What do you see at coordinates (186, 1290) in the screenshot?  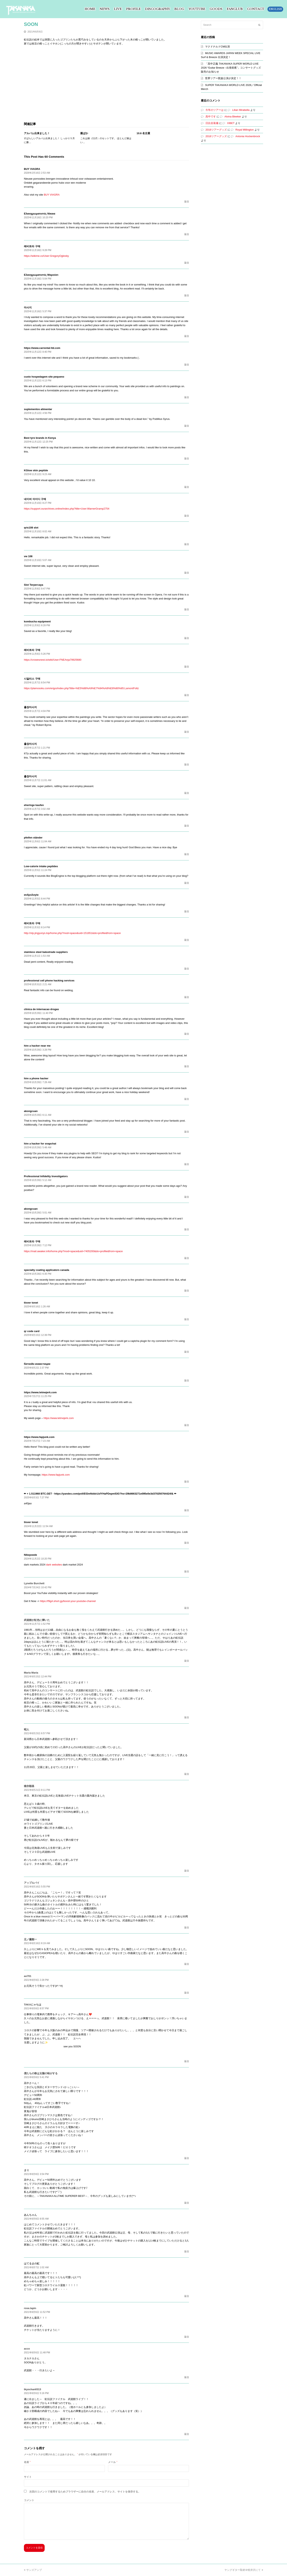 I see `返信 [specialty coating applicators canada に返信]` at bounding box center [186, 1290].